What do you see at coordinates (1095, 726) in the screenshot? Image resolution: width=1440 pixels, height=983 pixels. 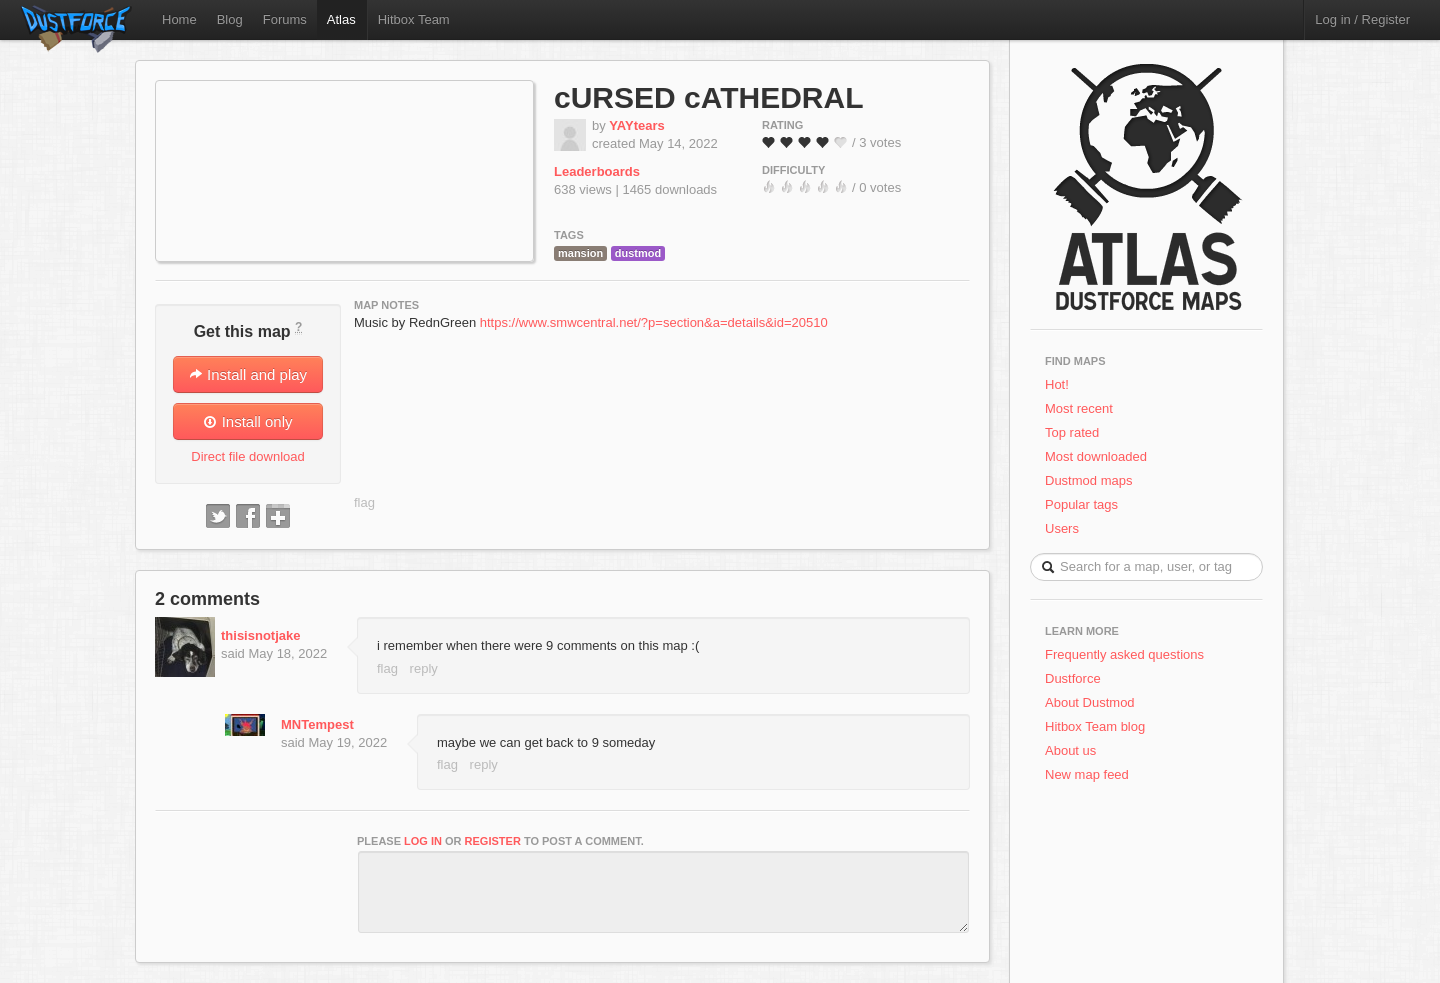 I see `Hitbox Team blog` at bounding box center [1095, 726].